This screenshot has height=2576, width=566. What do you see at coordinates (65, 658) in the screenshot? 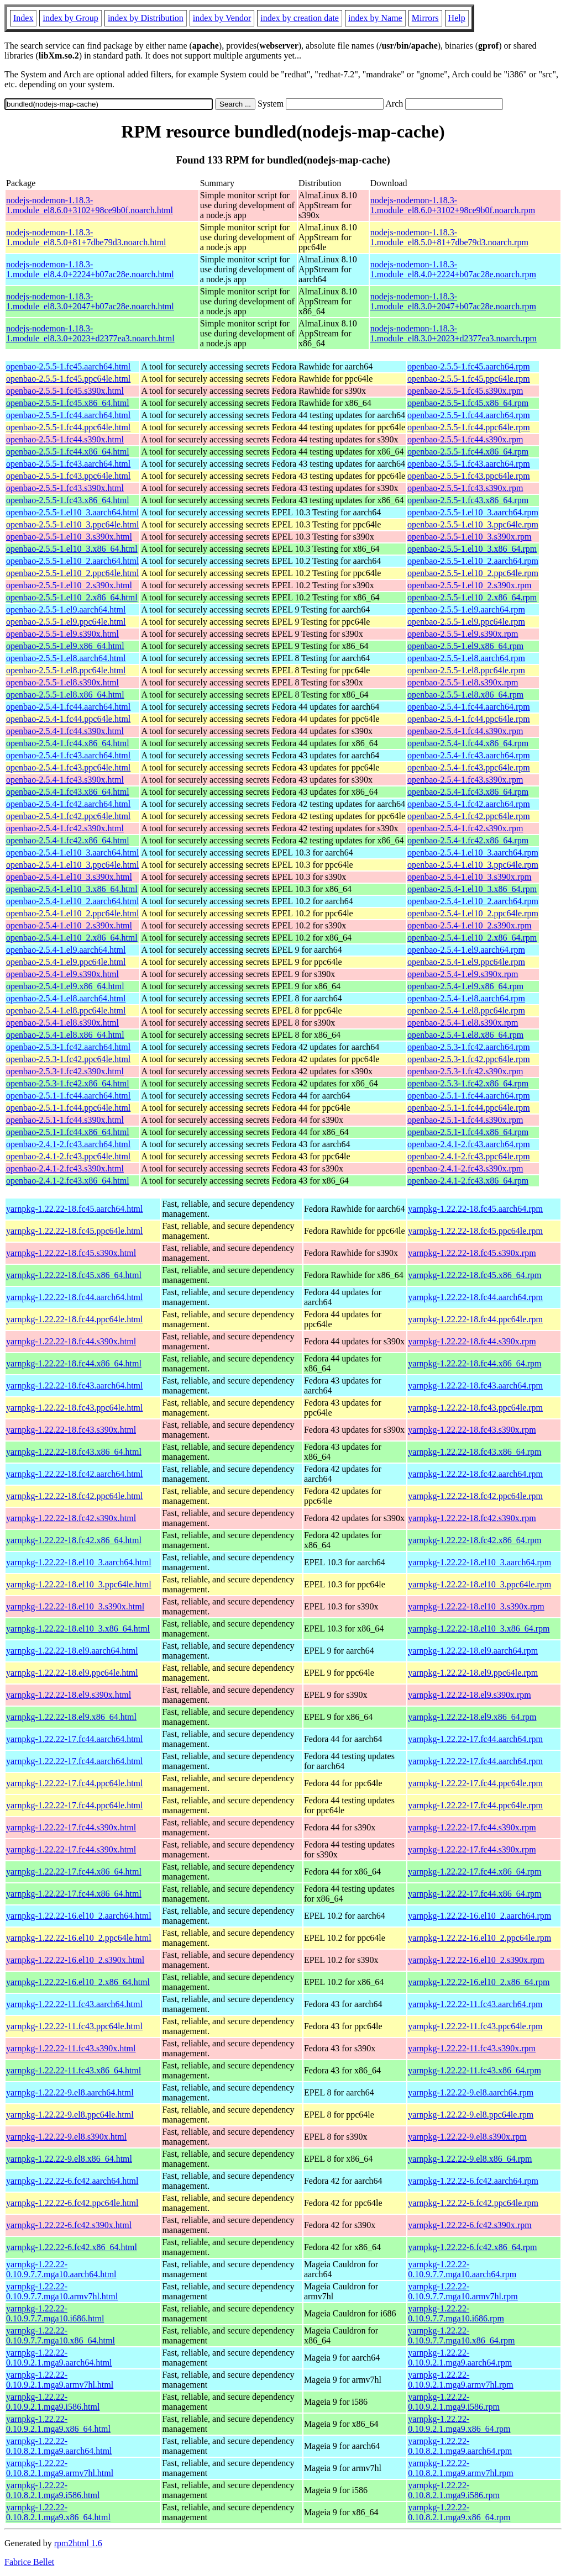
I see `openbao-2.5.5-1.el8.aarch64.html` at bounding box center [65, 658].